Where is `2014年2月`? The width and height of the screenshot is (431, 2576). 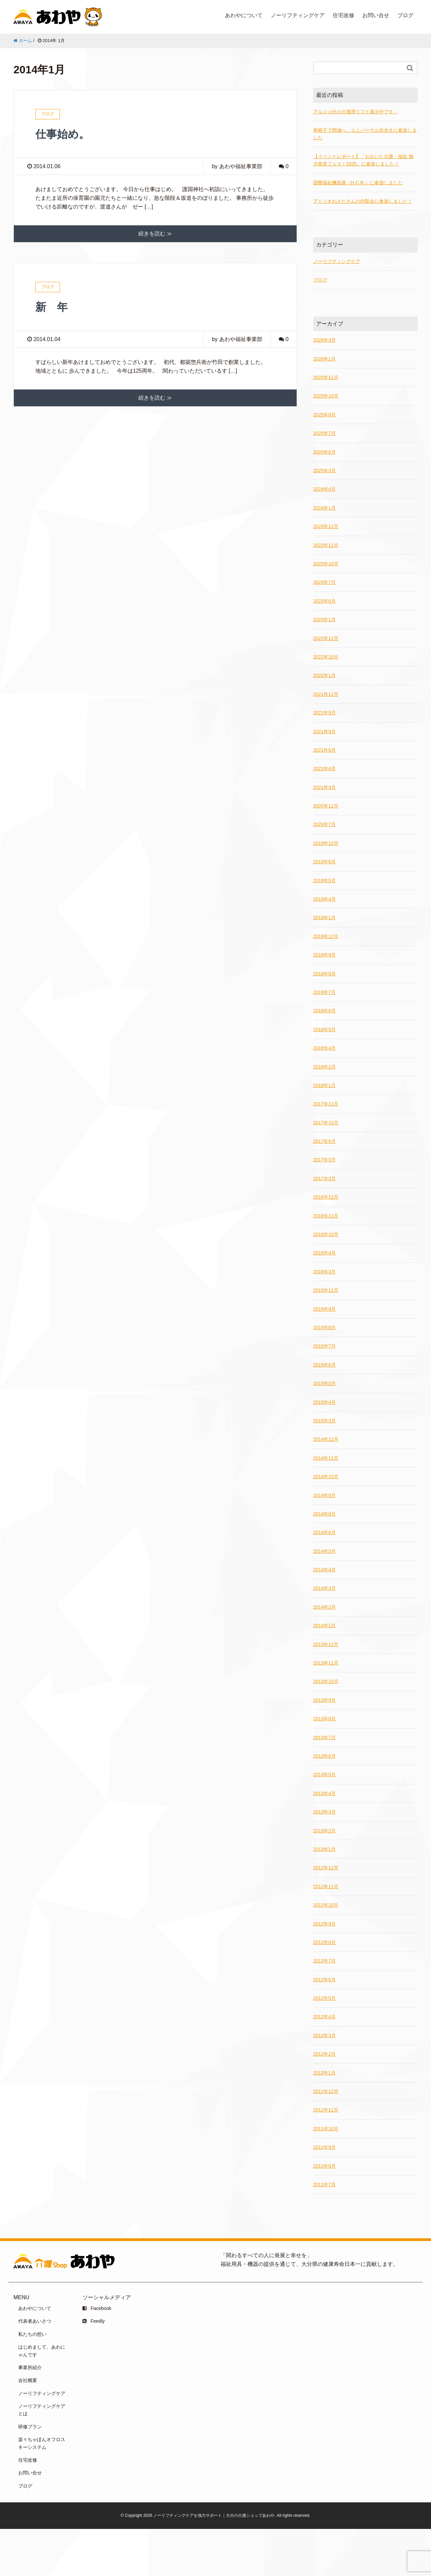
2014年2月 is located at coordinates (324, 1607).